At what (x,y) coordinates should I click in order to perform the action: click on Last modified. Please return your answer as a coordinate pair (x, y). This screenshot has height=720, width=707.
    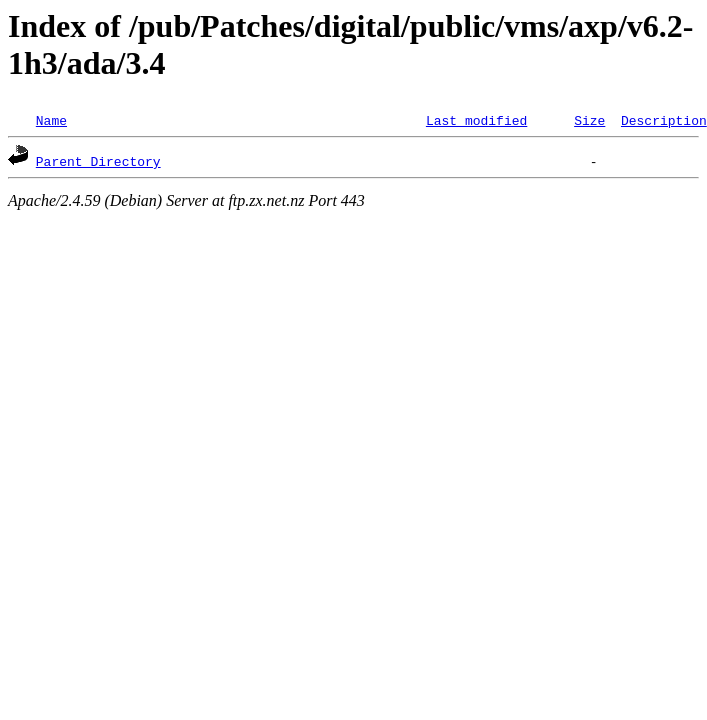
    Looking at the image, I should click on (476, 120).